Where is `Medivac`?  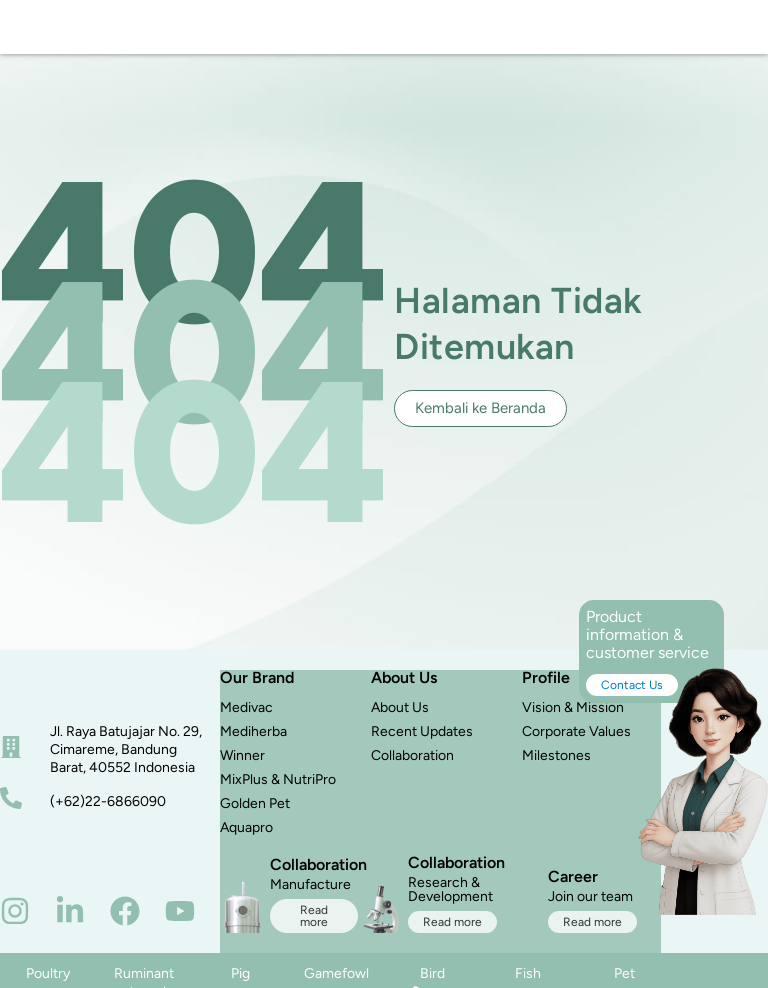
Medivac is located at coordinates (246, 717).